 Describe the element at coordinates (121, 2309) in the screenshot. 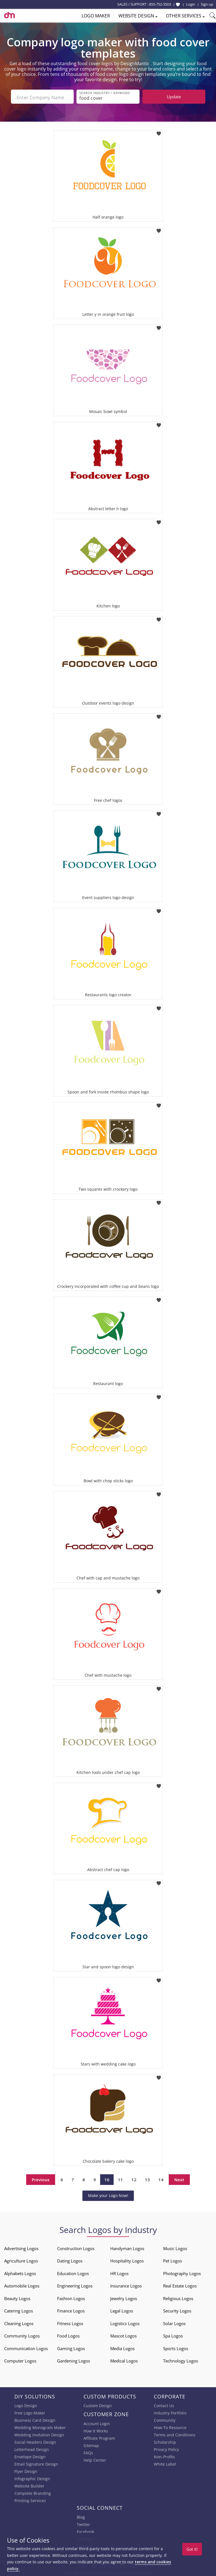

I see `Legal Logos` at that location.